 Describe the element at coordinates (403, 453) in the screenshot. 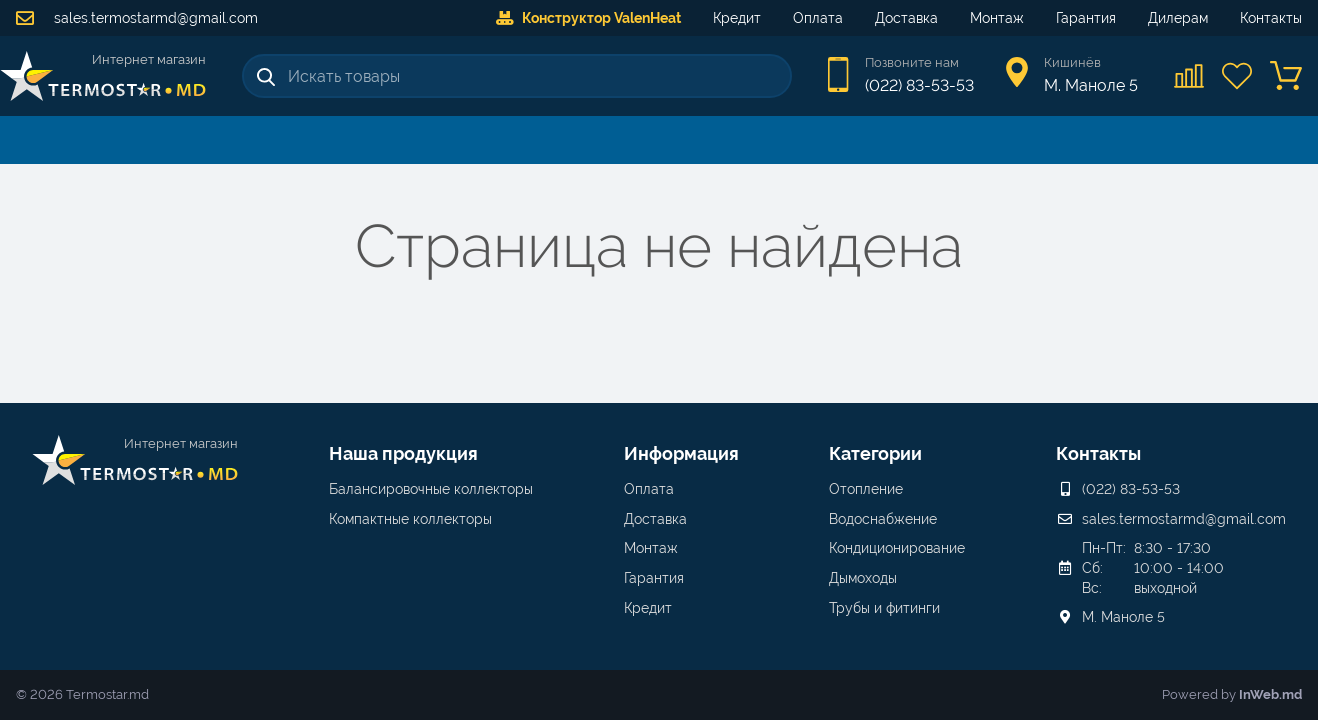

I see `Наша продукция` at that location.